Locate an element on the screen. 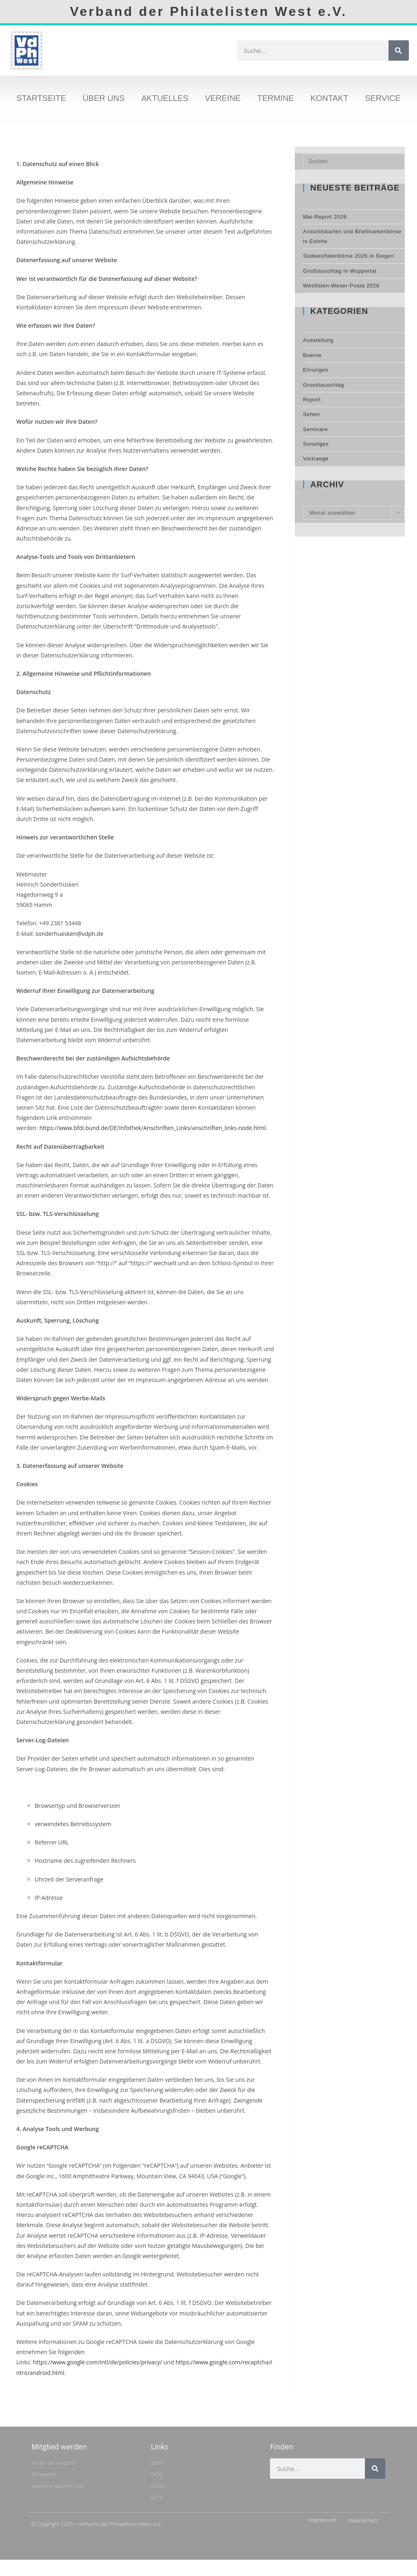 This screenshot has height=2576, width=417. Boerse is located at coordinates (312, 355).